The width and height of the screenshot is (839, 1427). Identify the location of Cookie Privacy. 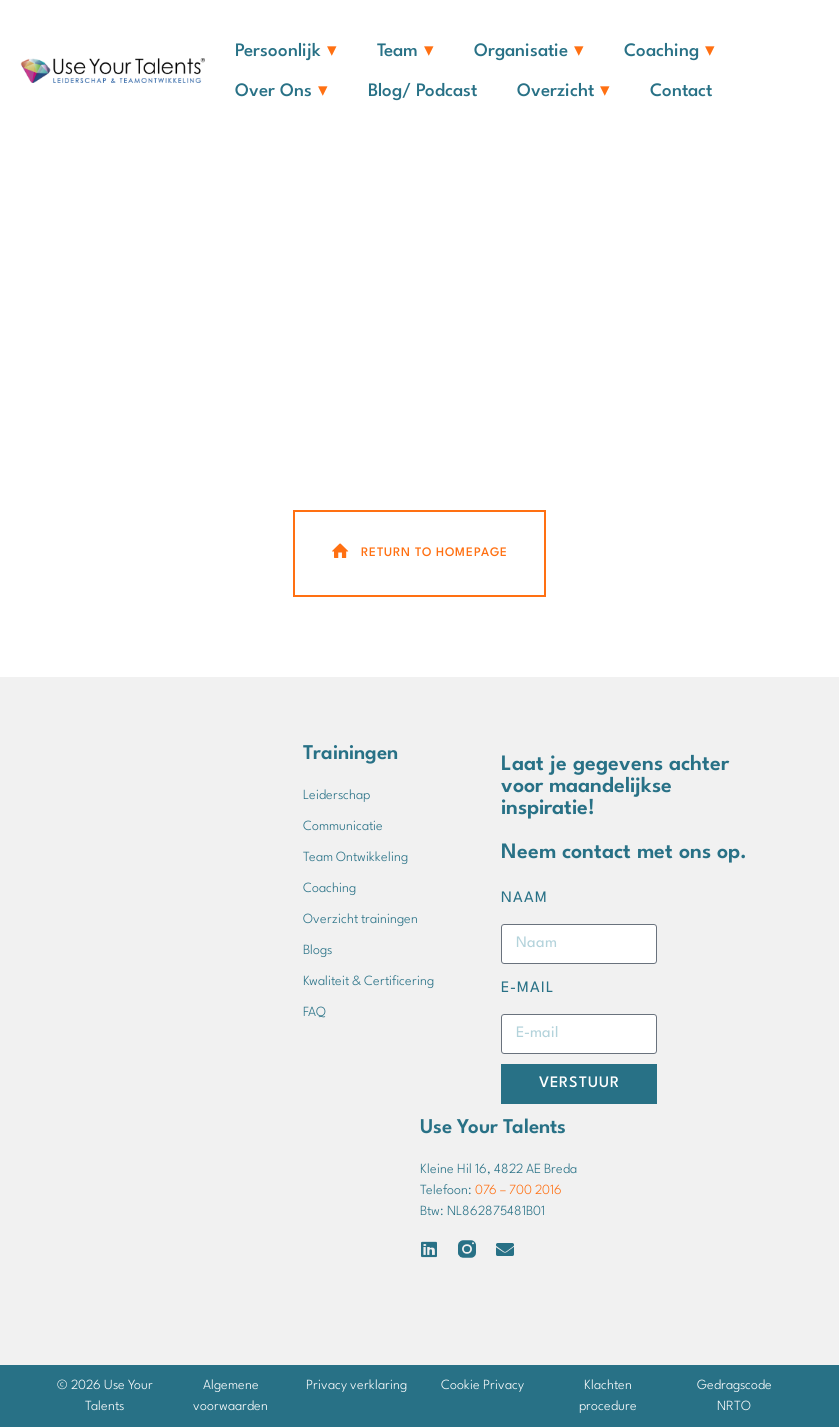
(482, 1385).